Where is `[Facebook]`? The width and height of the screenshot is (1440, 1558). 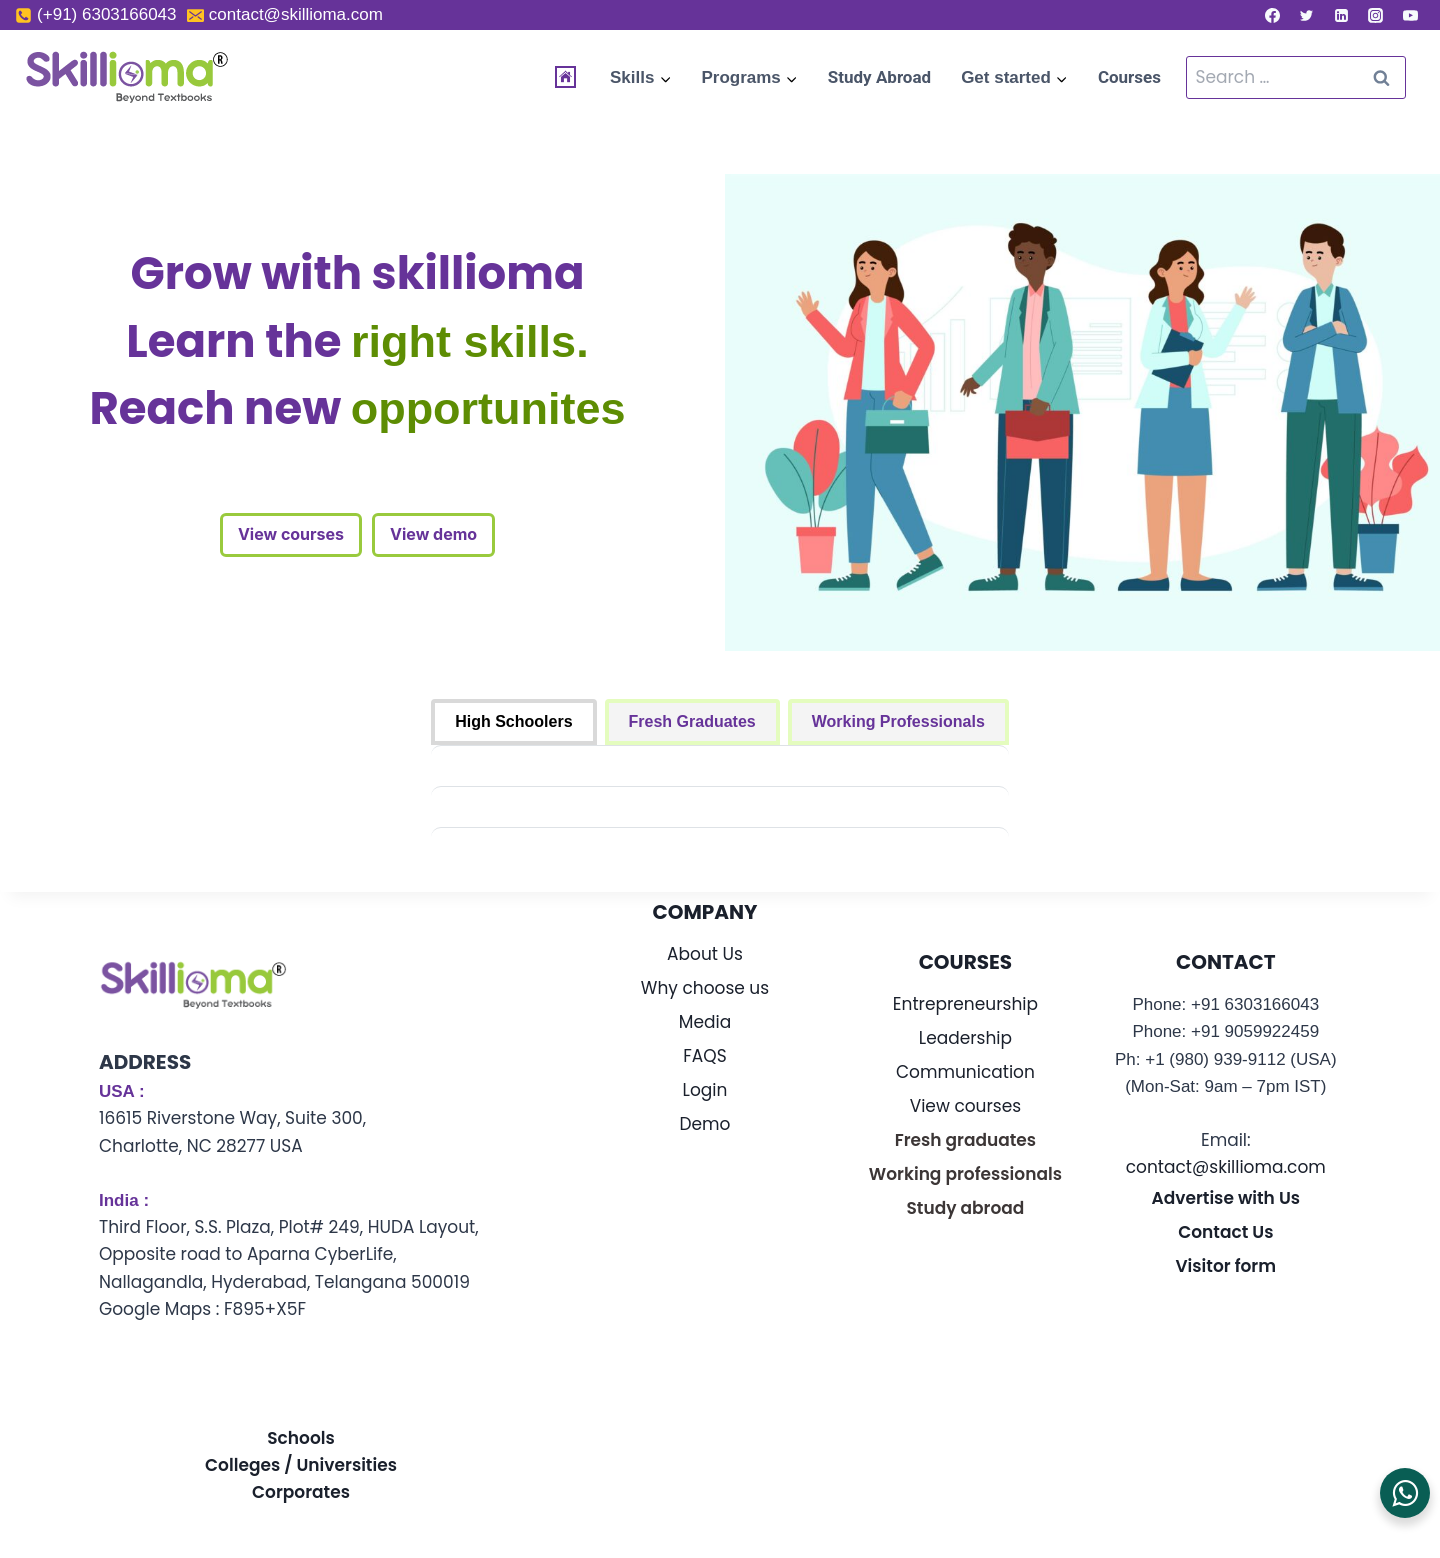
[Facebook] is located at coordinates (1272, 15).